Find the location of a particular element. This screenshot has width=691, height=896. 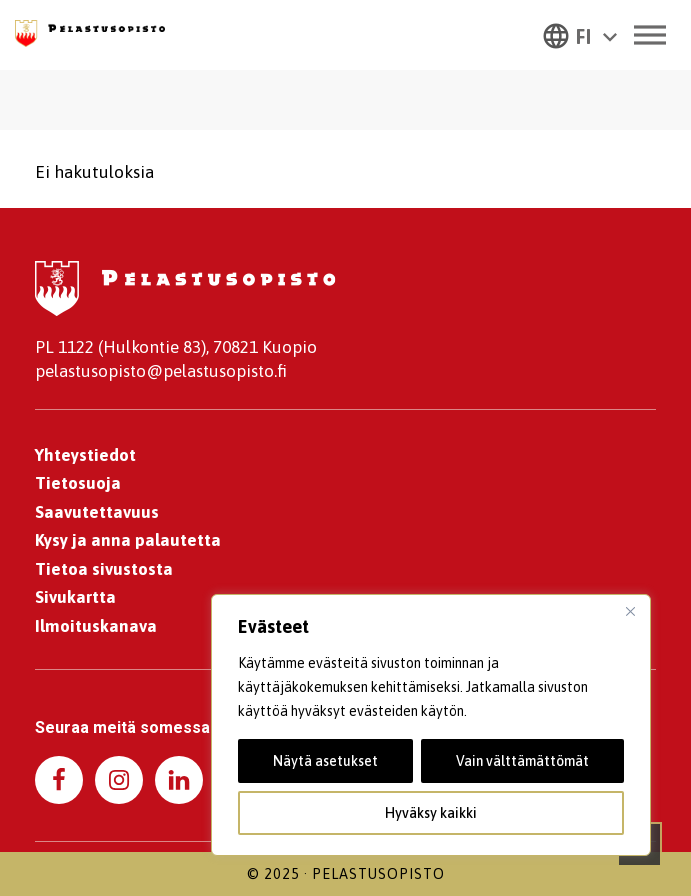

[region] is located at coordinates (431, 725).